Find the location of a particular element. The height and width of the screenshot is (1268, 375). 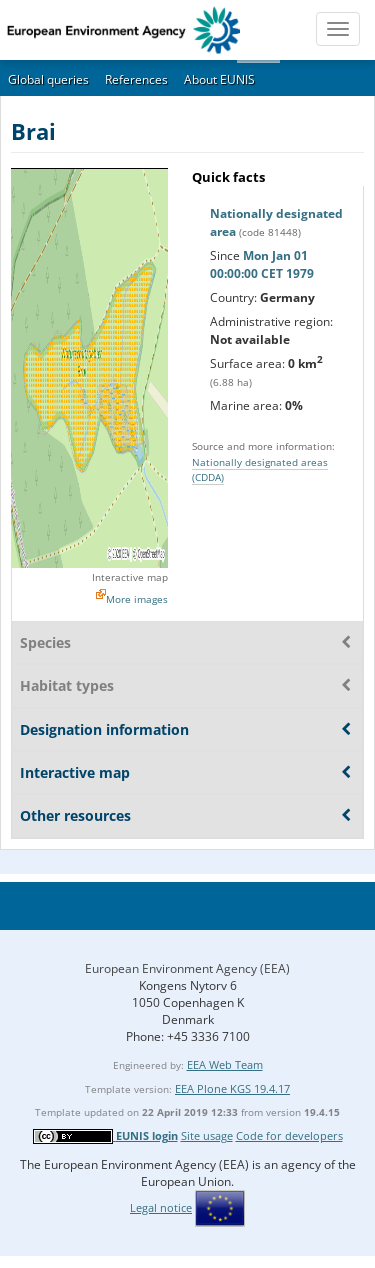

Site usage is located at coordinates (207, 1135).